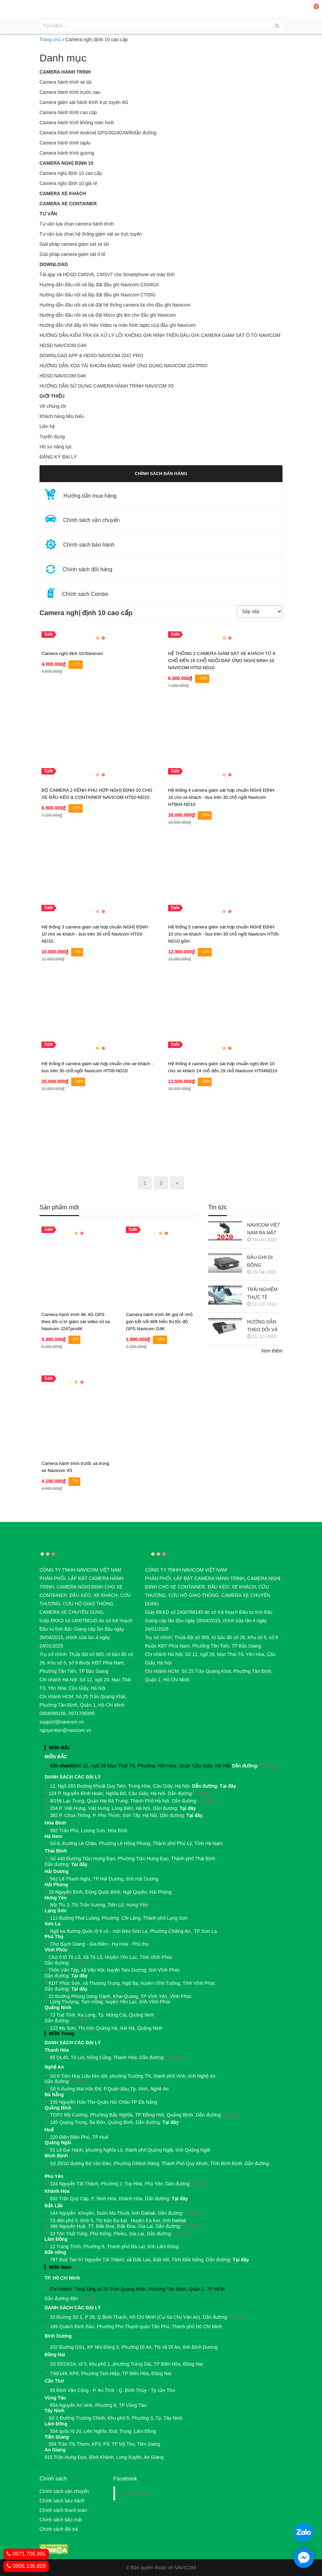 This screenshot has width=322, height=2576. Describe the element at coordinates (159, 1321) in the screenshot. I see `Camera hành trình 4K giá rẻ nhỏ gọn kết nối Wifi hiển thị tốc độ GPS Navicom G4K` at that location.